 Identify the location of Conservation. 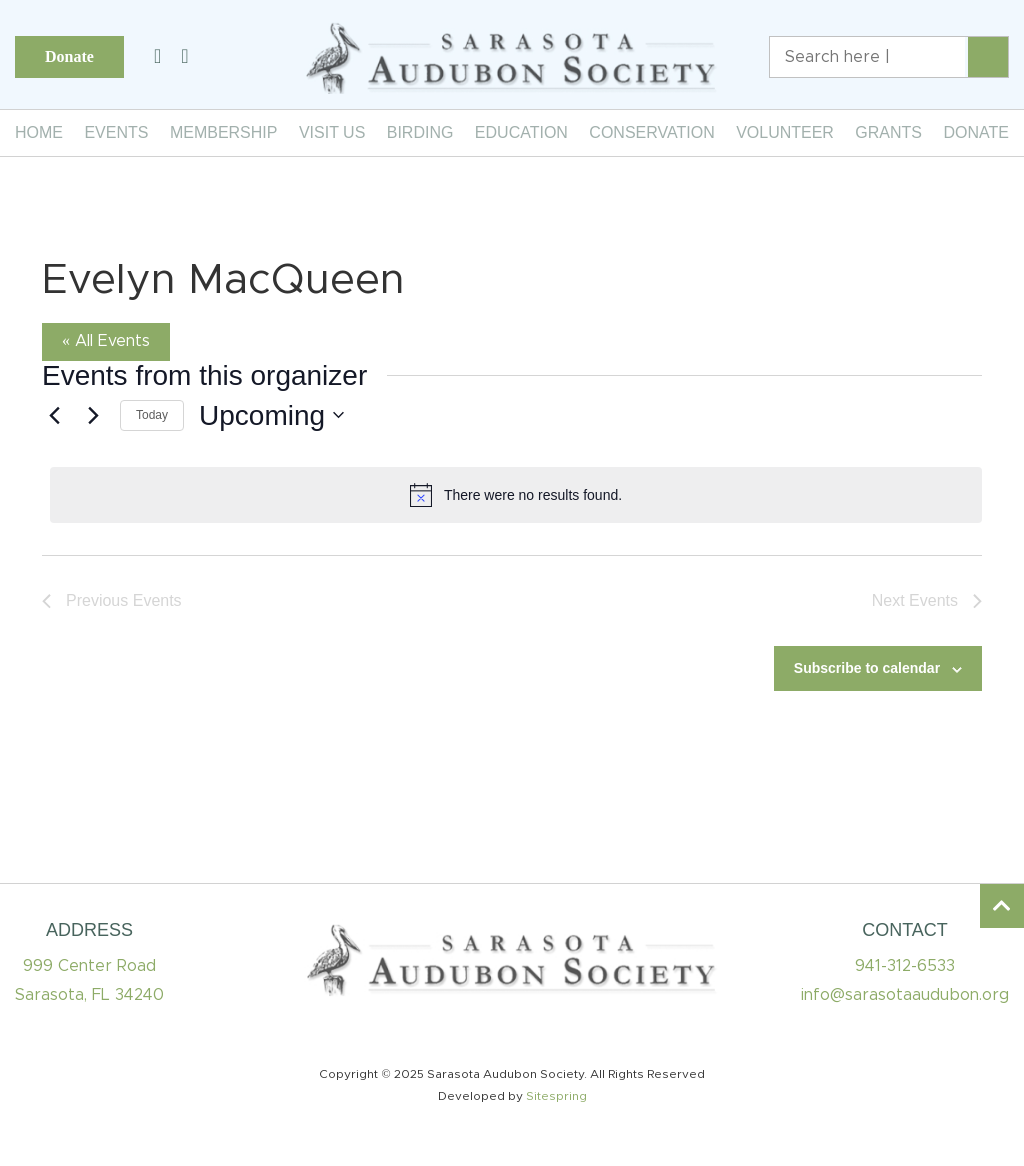
(651, 132).